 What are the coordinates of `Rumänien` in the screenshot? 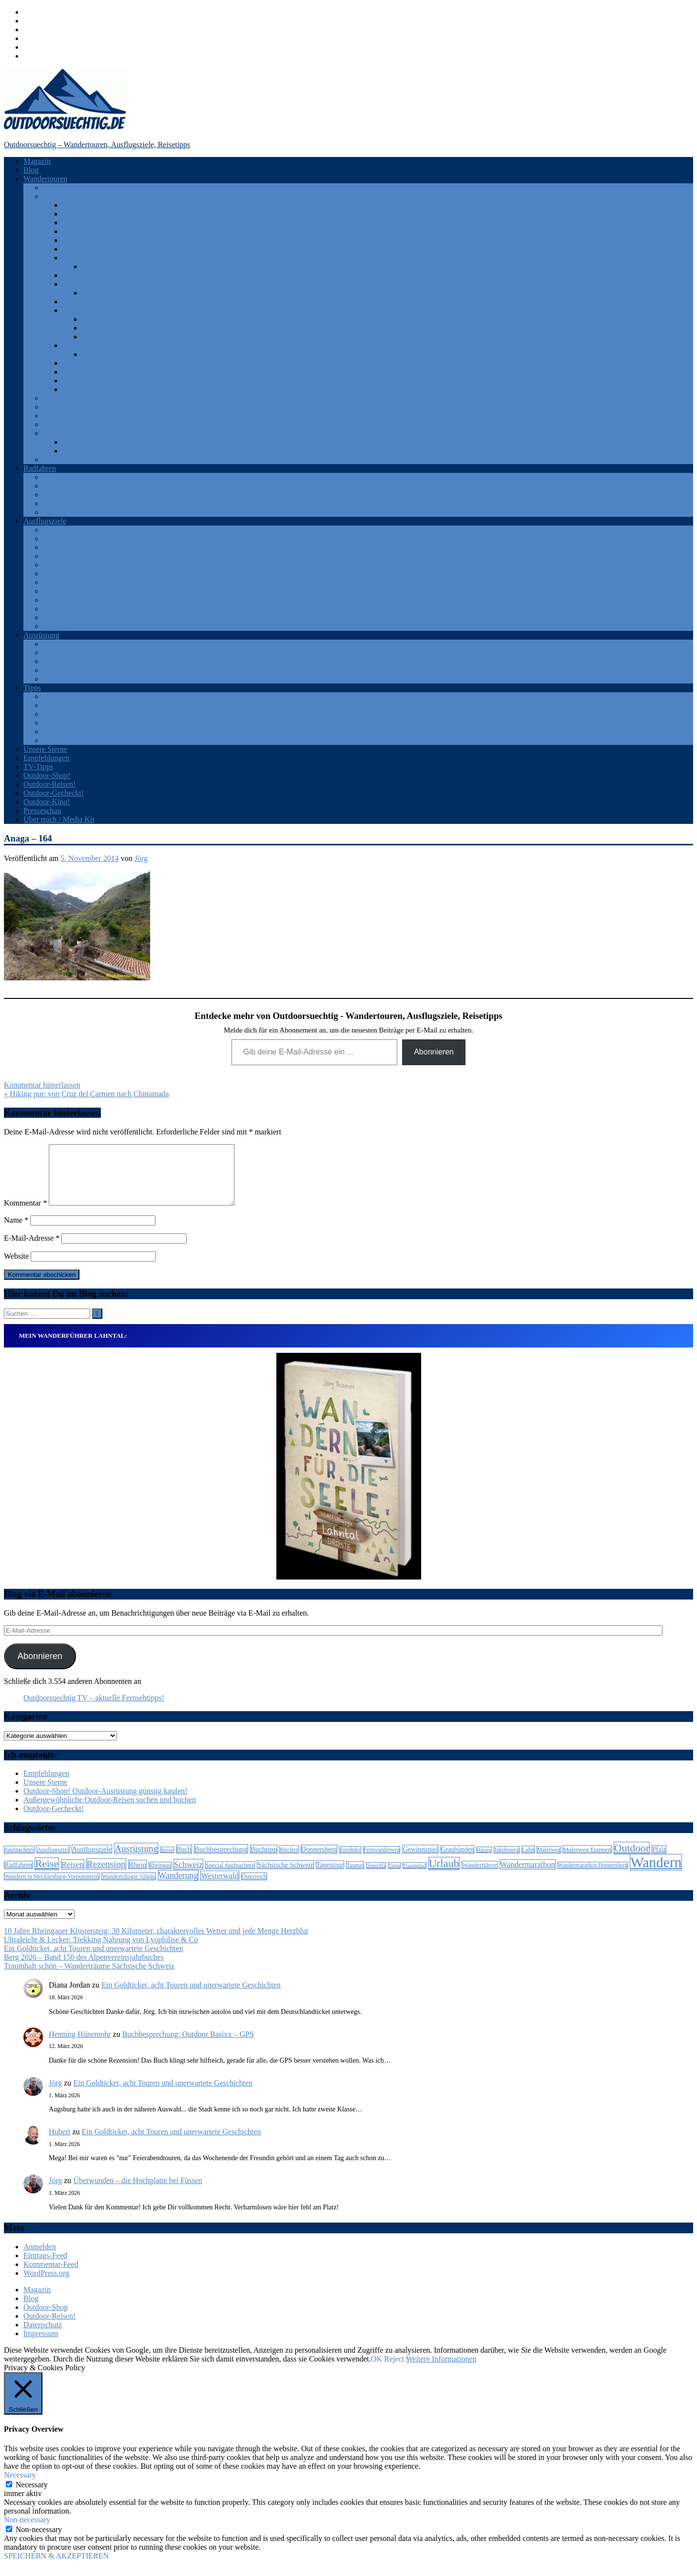 It's located at (59, 415).